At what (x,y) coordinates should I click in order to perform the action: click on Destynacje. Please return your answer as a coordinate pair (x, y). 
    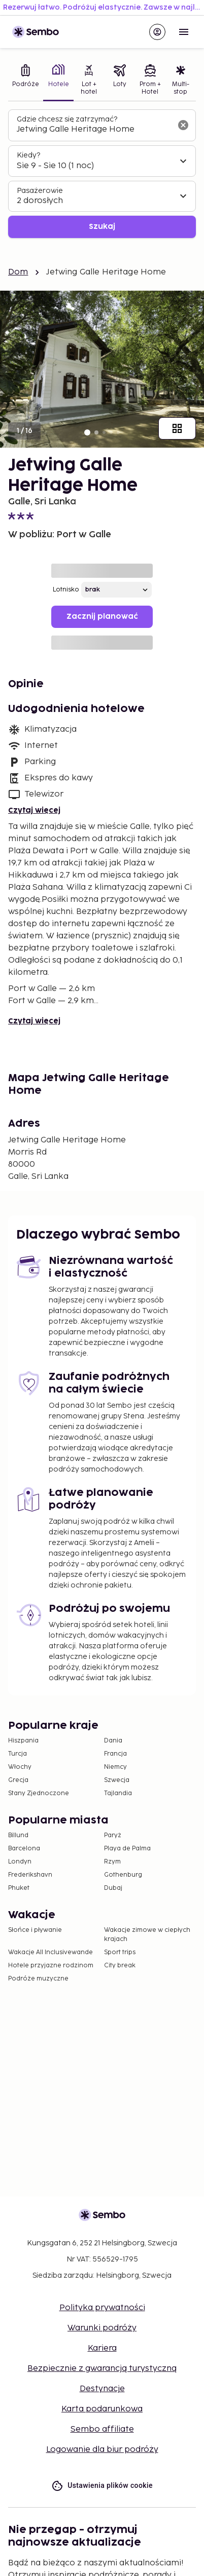
    Looking at the image, I should click on (102, 2389).